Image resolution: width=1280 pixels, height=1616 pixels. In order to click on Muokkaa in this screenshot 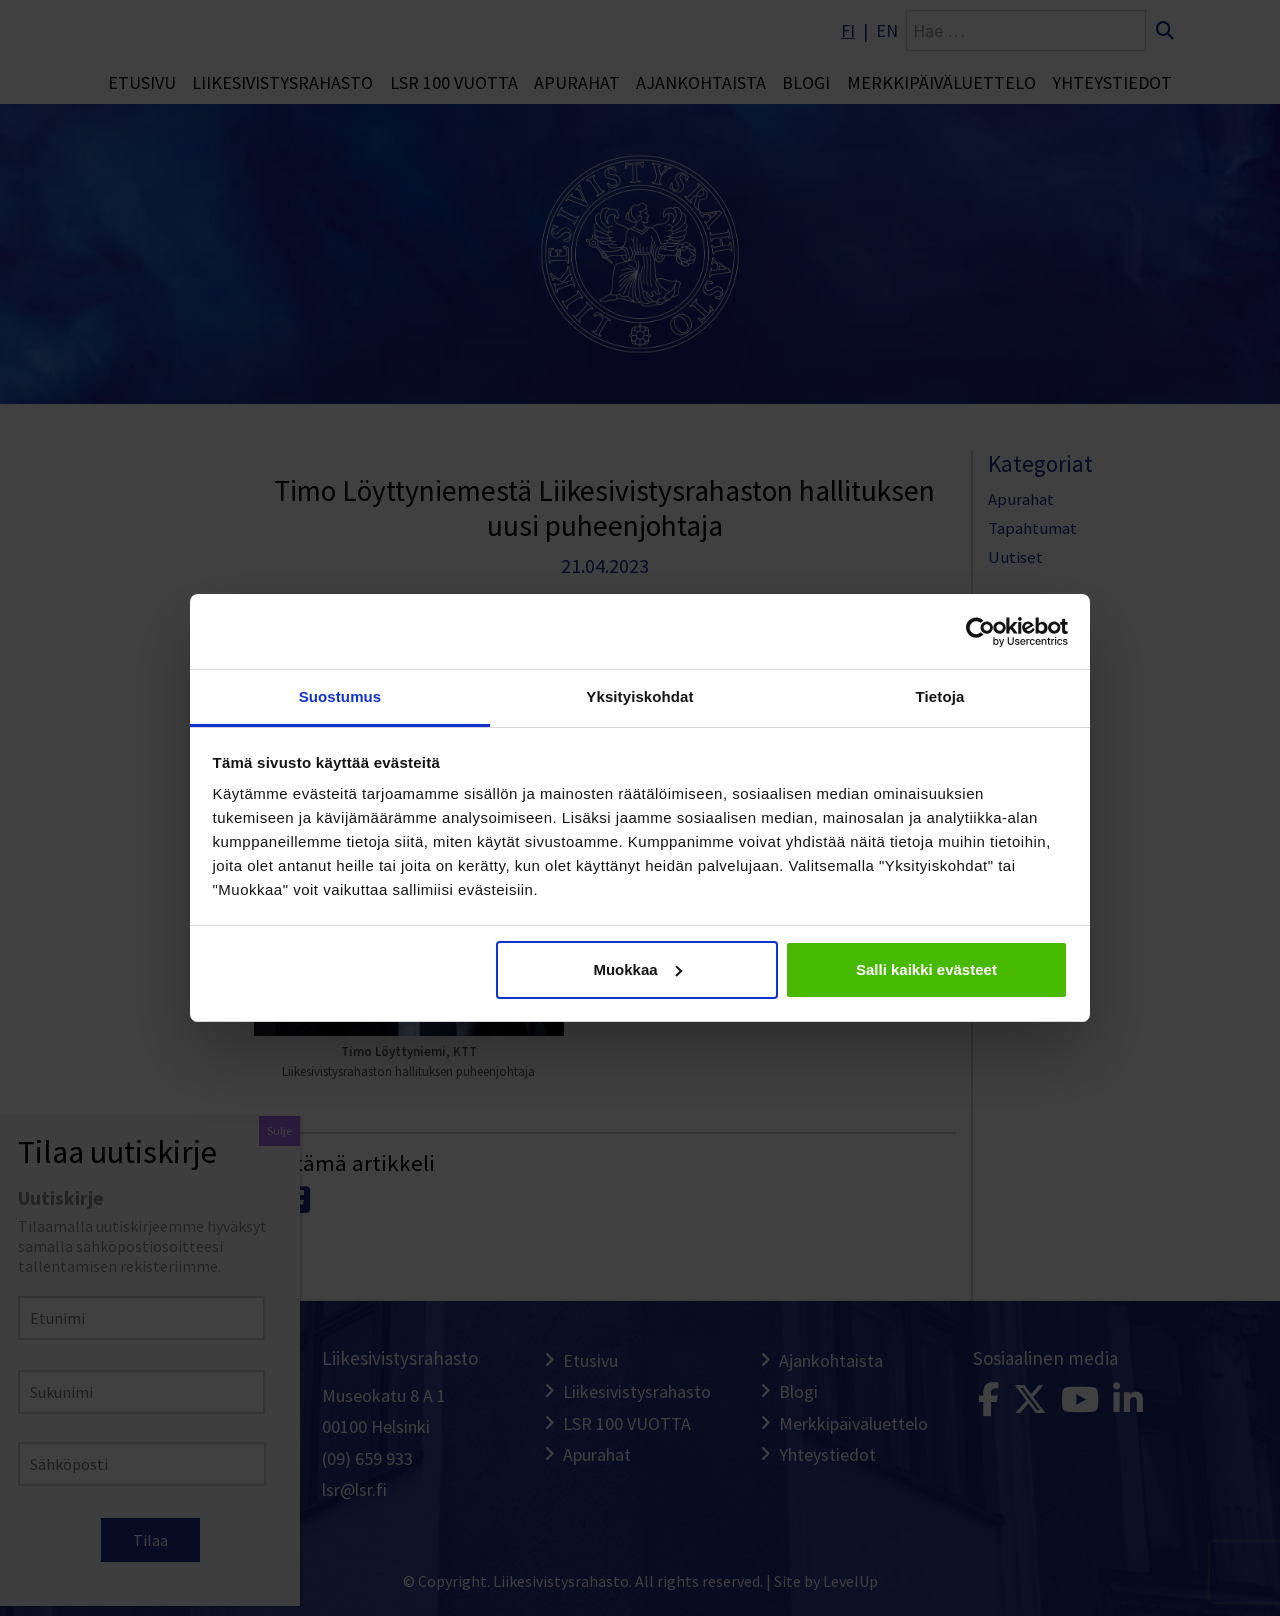, I will do `click(637, 969)`.